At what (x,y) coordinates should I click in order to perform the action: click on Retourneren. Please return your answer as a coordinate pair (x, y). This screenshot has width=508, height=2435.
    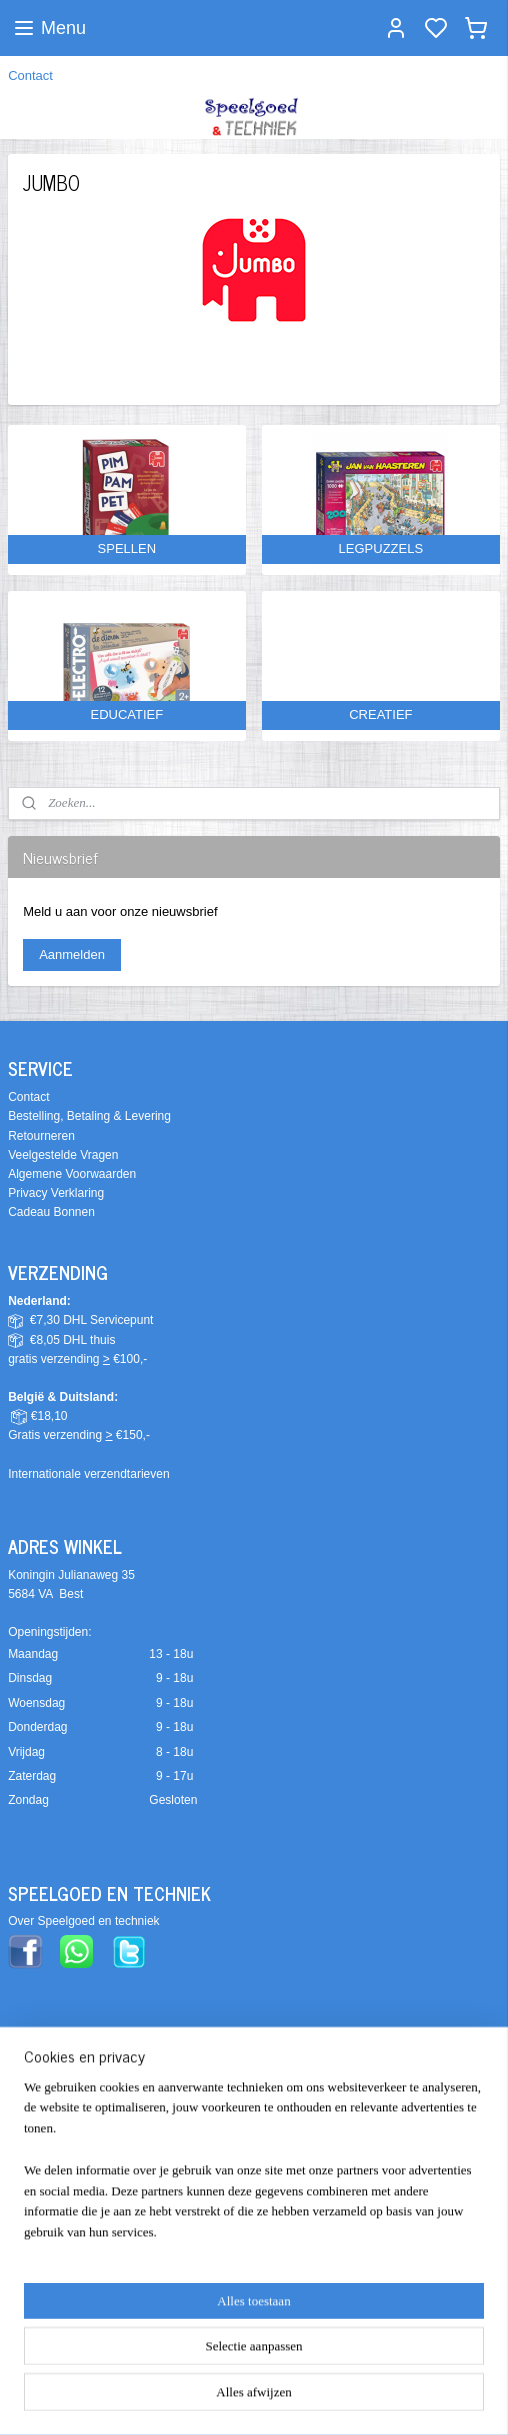
    Looking at the image, I should click on (41, 1136).